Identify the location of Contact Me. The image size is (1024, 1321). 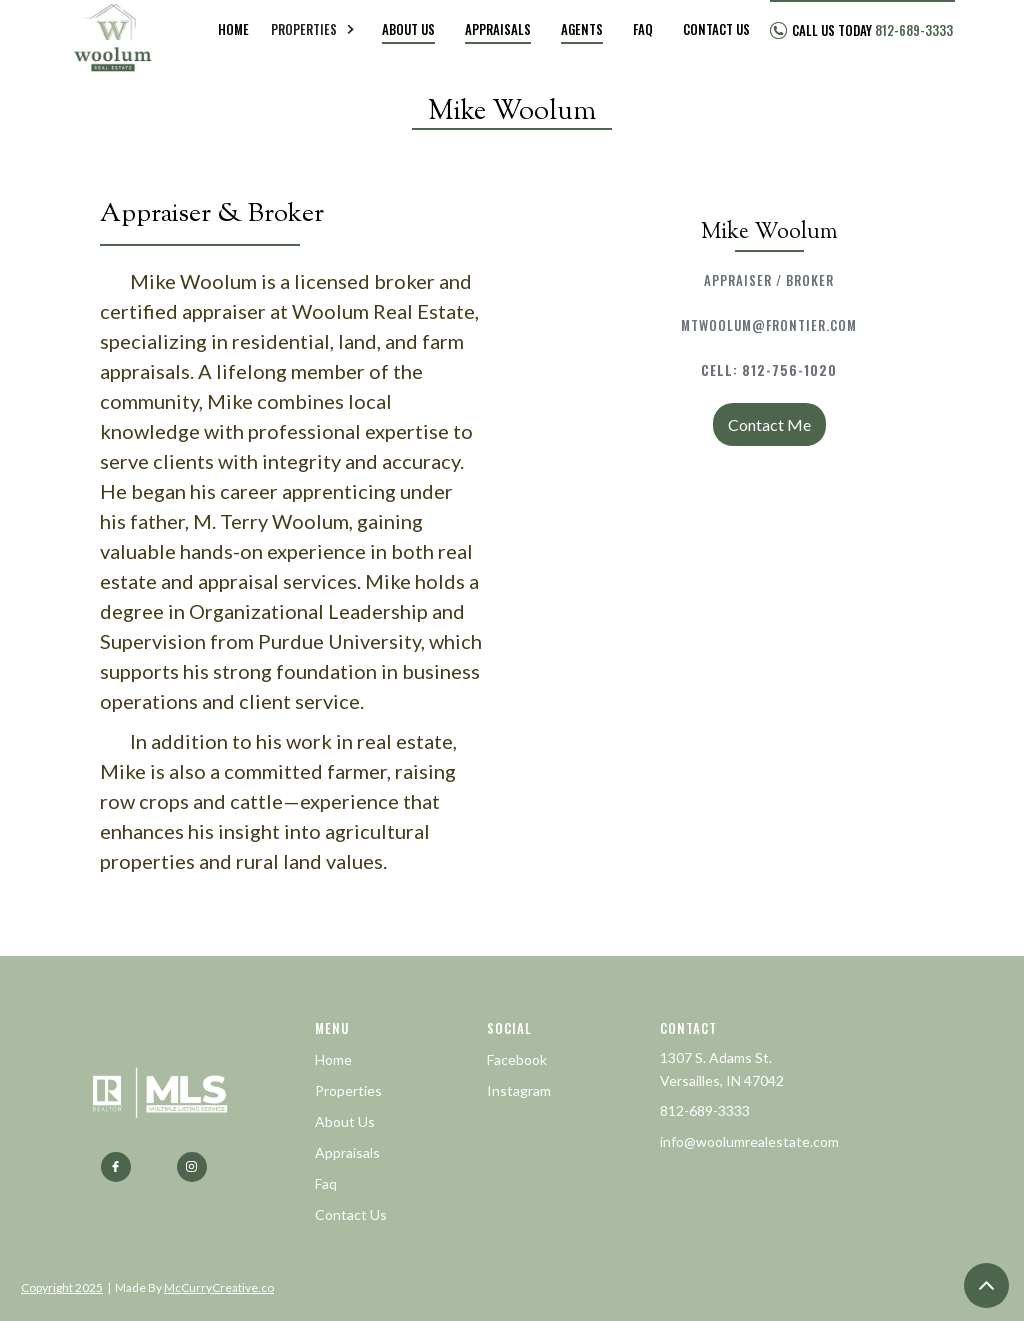
(769, 424).